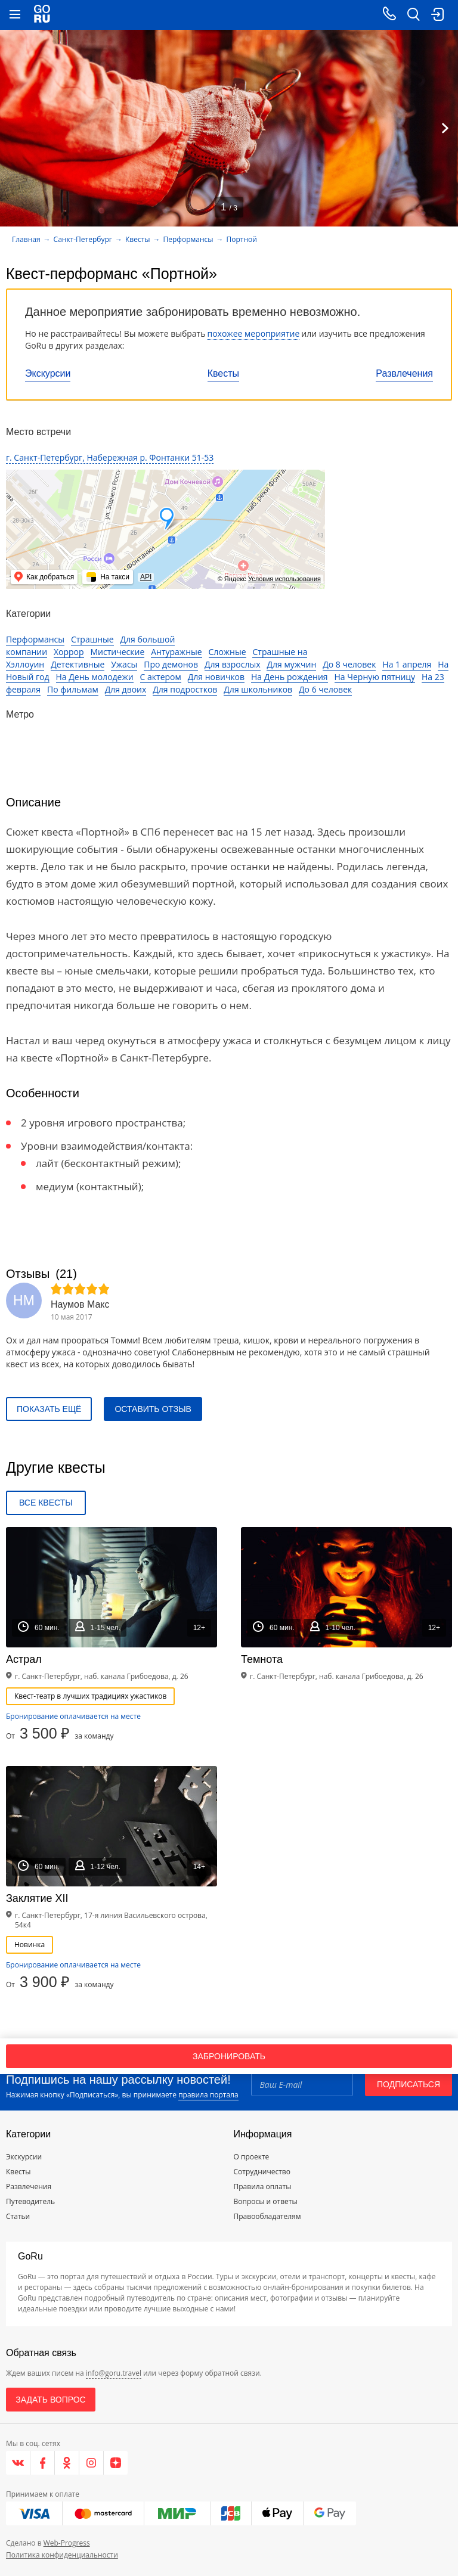 Image resolution: width=458 pixels, height=2576 pixels. I want to click on info@goru.travel, so click(113, 2373).